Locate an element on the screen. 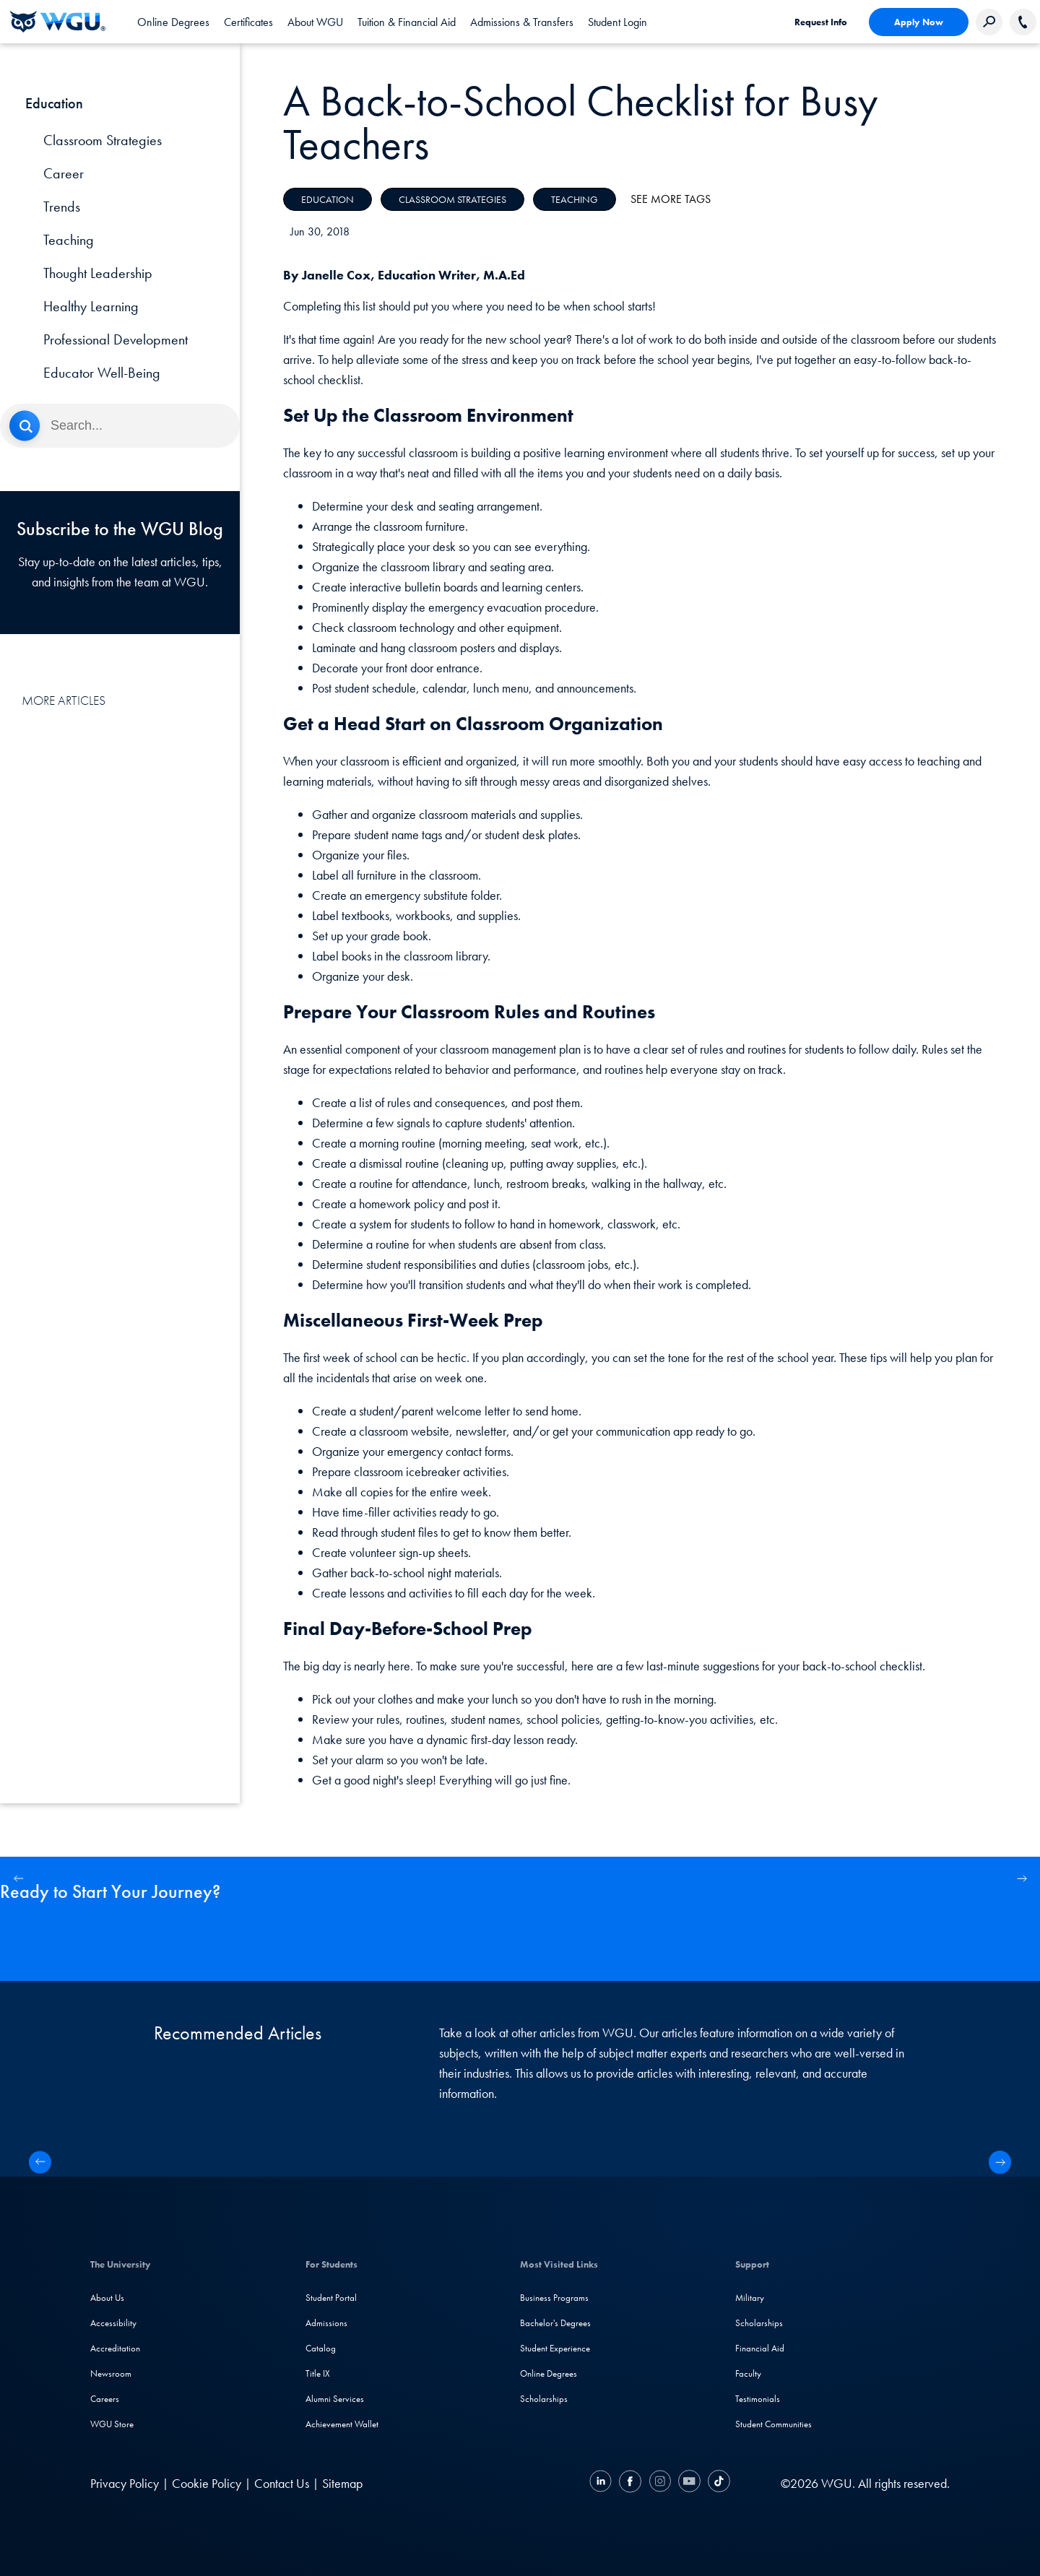 This screenshot has width=1040, height=2576. Contact Us is located at coordinates (281, 2483).